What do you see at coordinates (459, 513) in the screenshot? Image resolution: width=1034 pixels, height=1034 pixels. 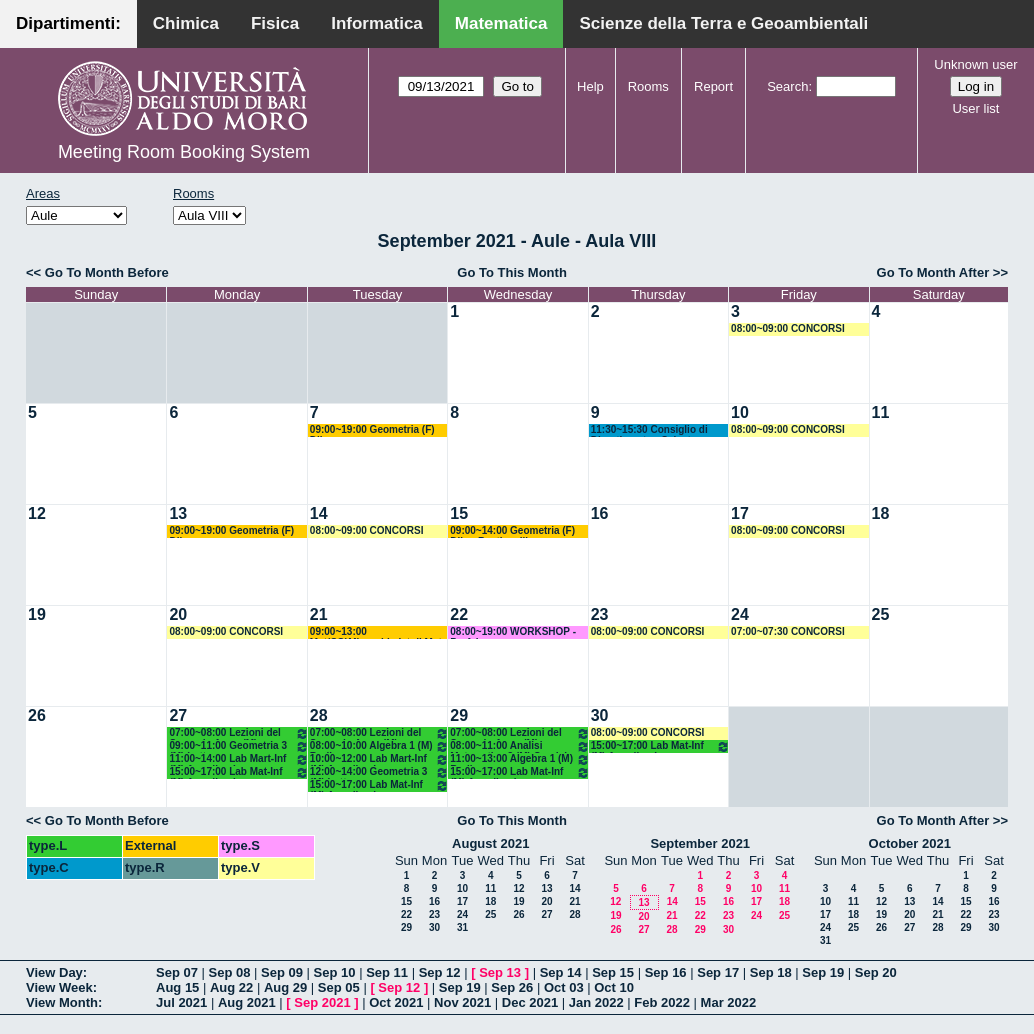 I see `15` at bounding box center [459, 513].